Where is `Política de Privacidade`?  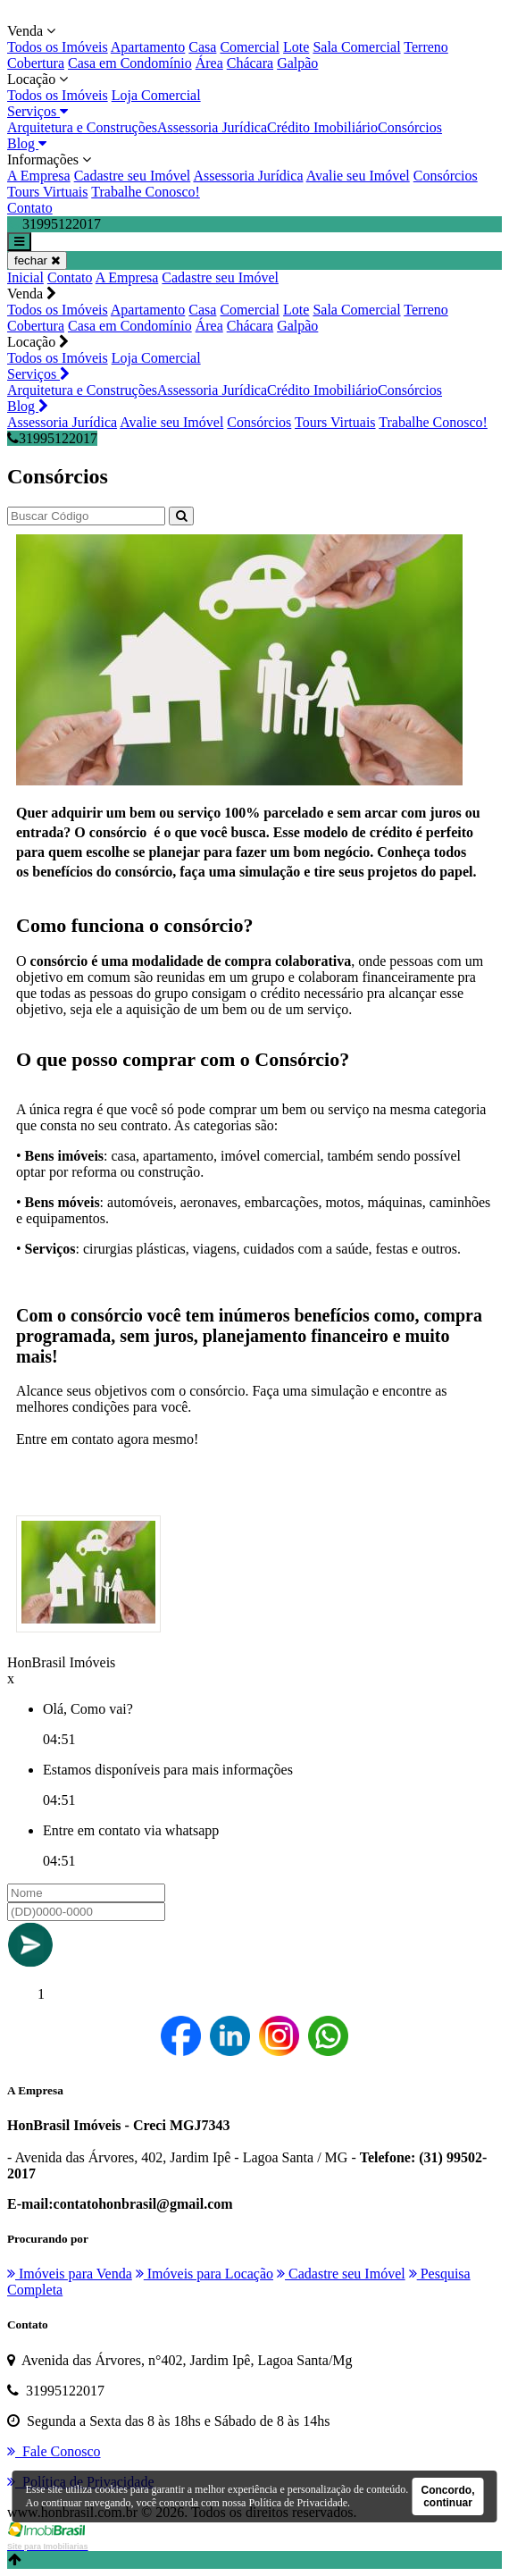
Política de Privacidade is located at coordinates (297, 2502).